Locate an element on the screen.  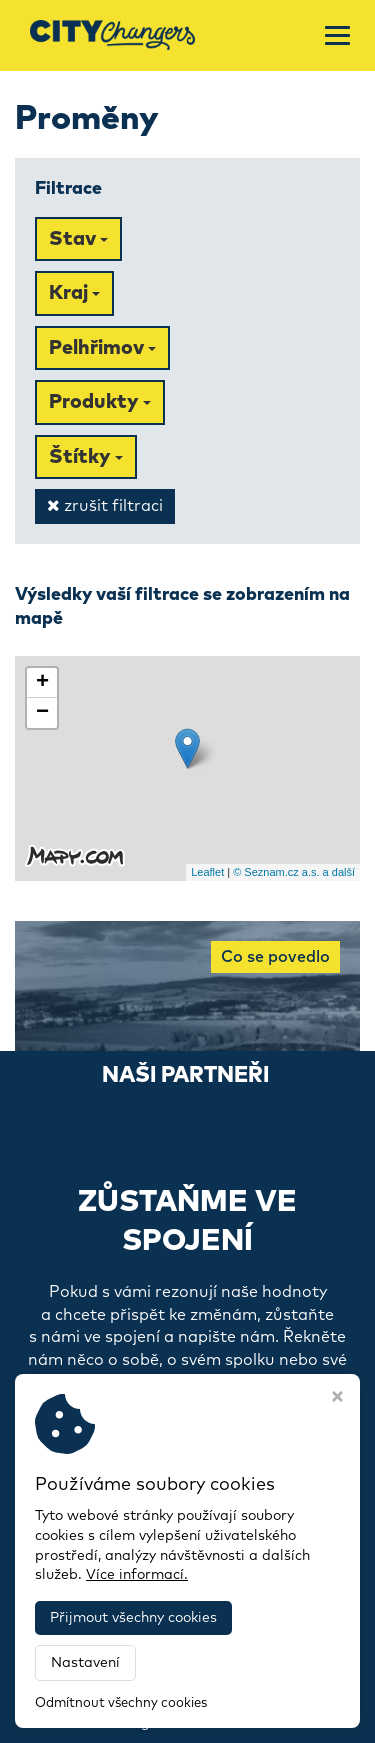
Kraj is located at coordinates (74, 293).